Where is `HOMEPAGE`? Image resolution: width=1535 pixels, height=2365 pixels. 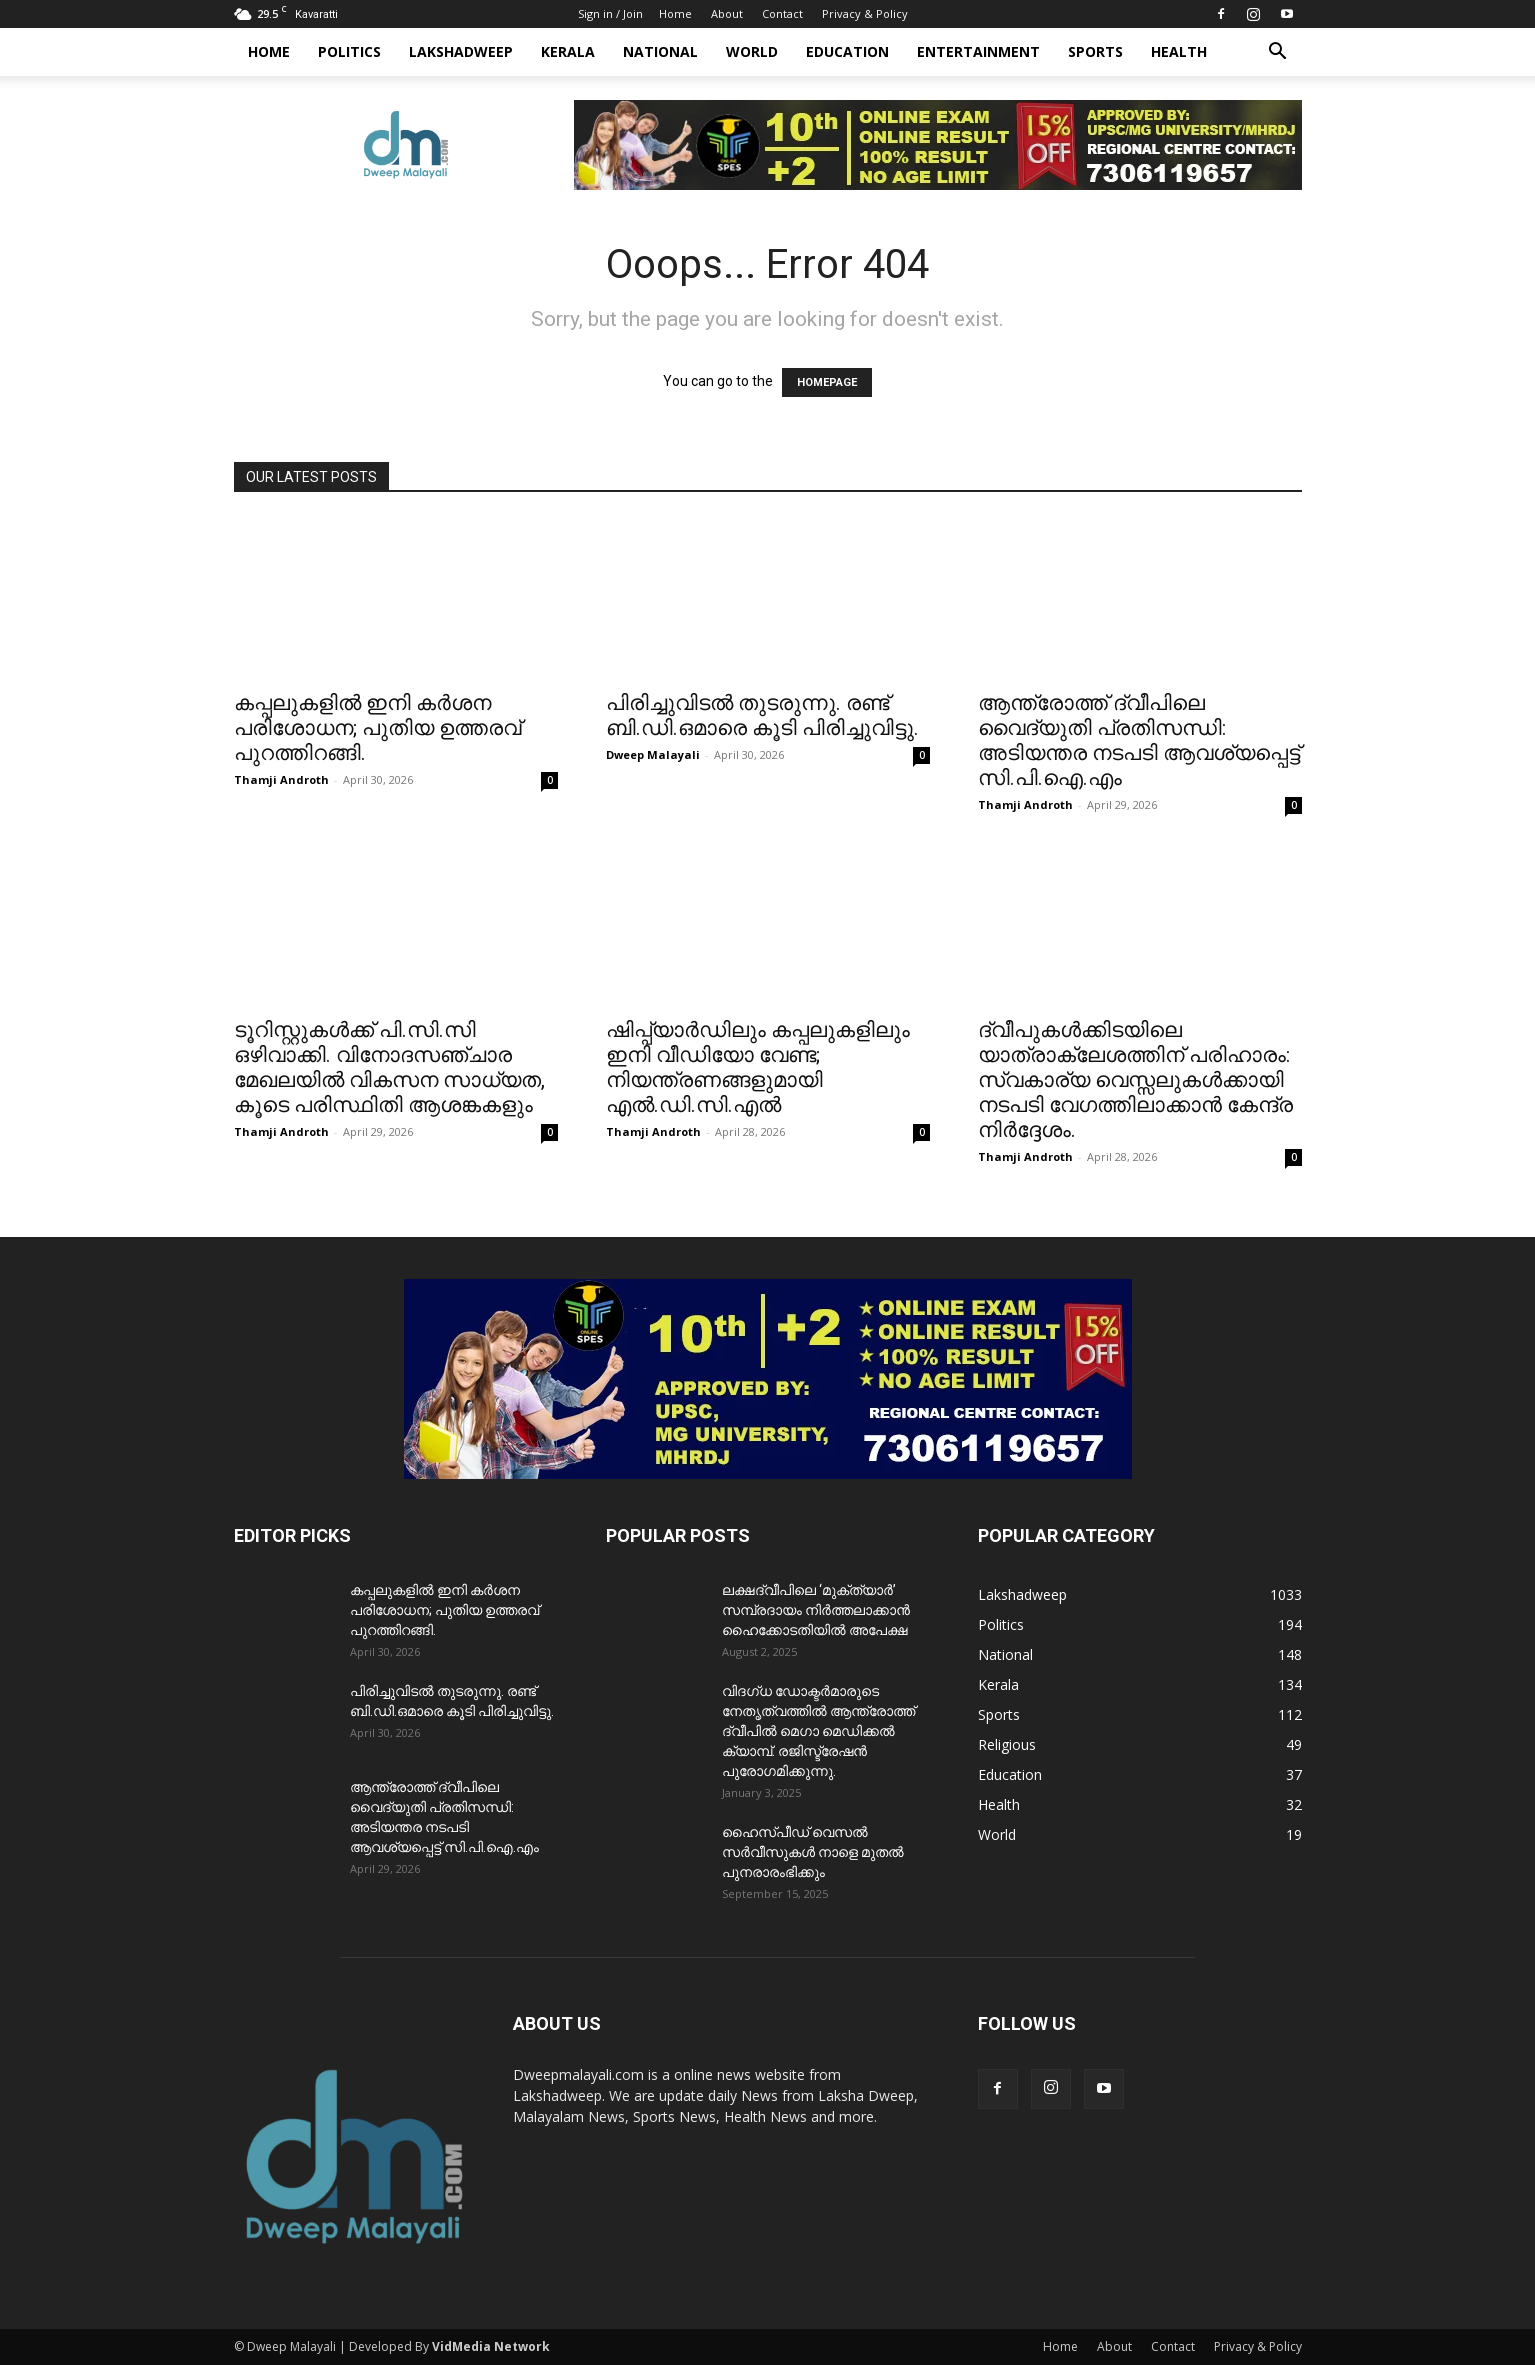 HOMEPAGE is located at coordinates (827, 382).